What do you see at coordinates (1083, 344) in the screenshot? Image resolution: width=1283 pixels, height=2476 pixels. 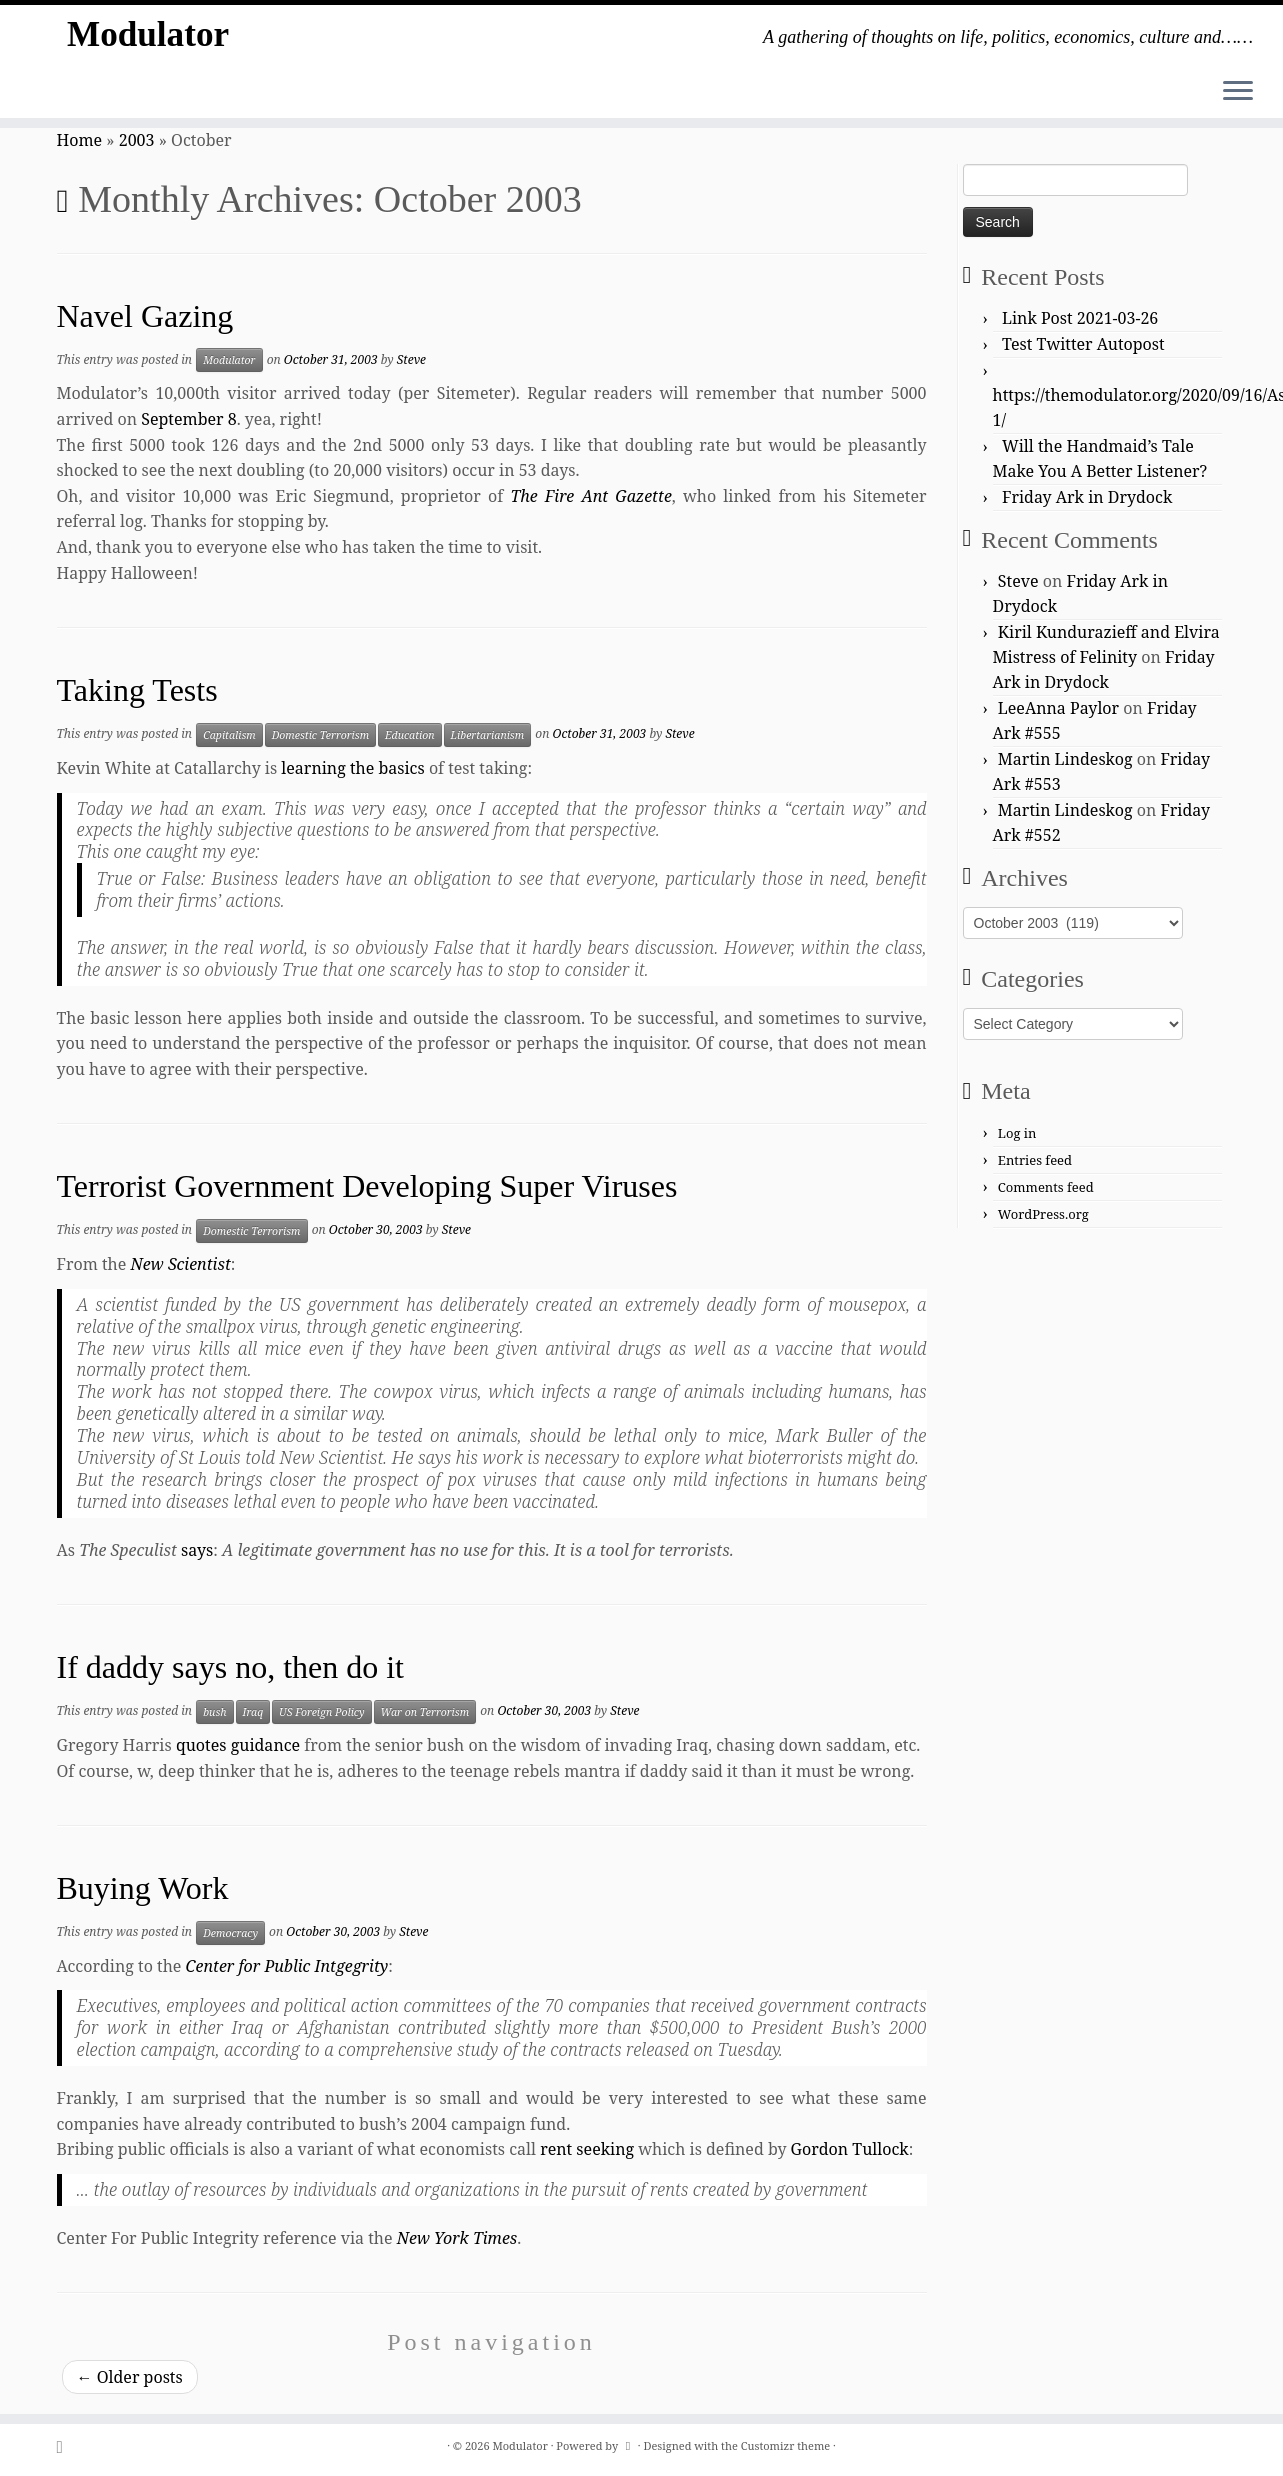 I see `Test Twitter Autopost` at bounding box center [1083, 344].